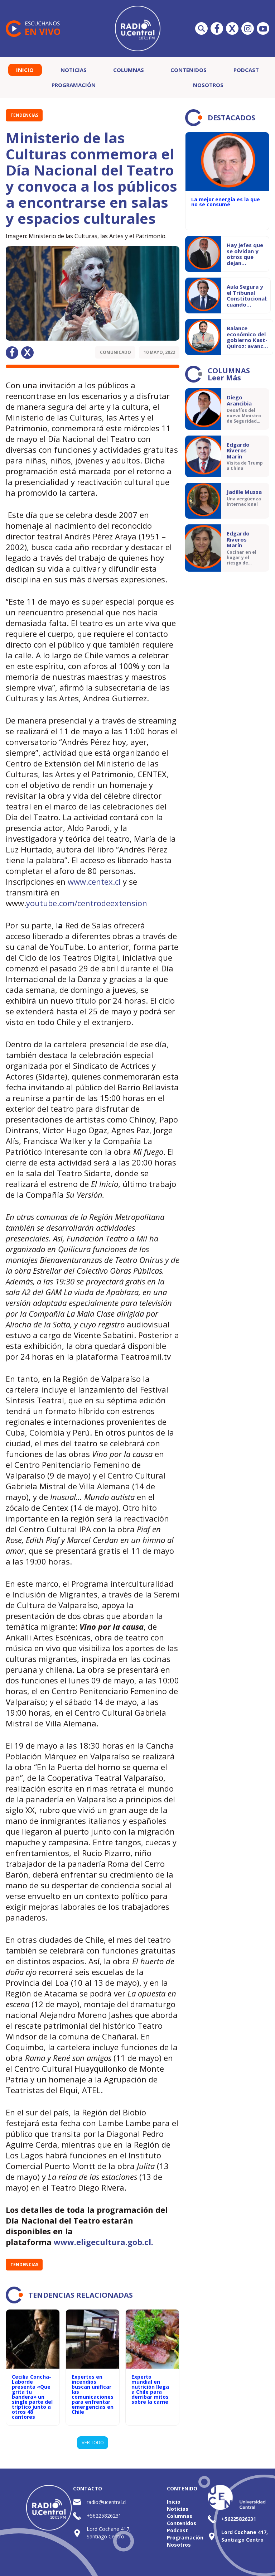 Image resolution: width=275 pixels, height=2576 pixels. Describe the element at coordinates (128, 69) in the screenshot. I see `Columnas` at that location.